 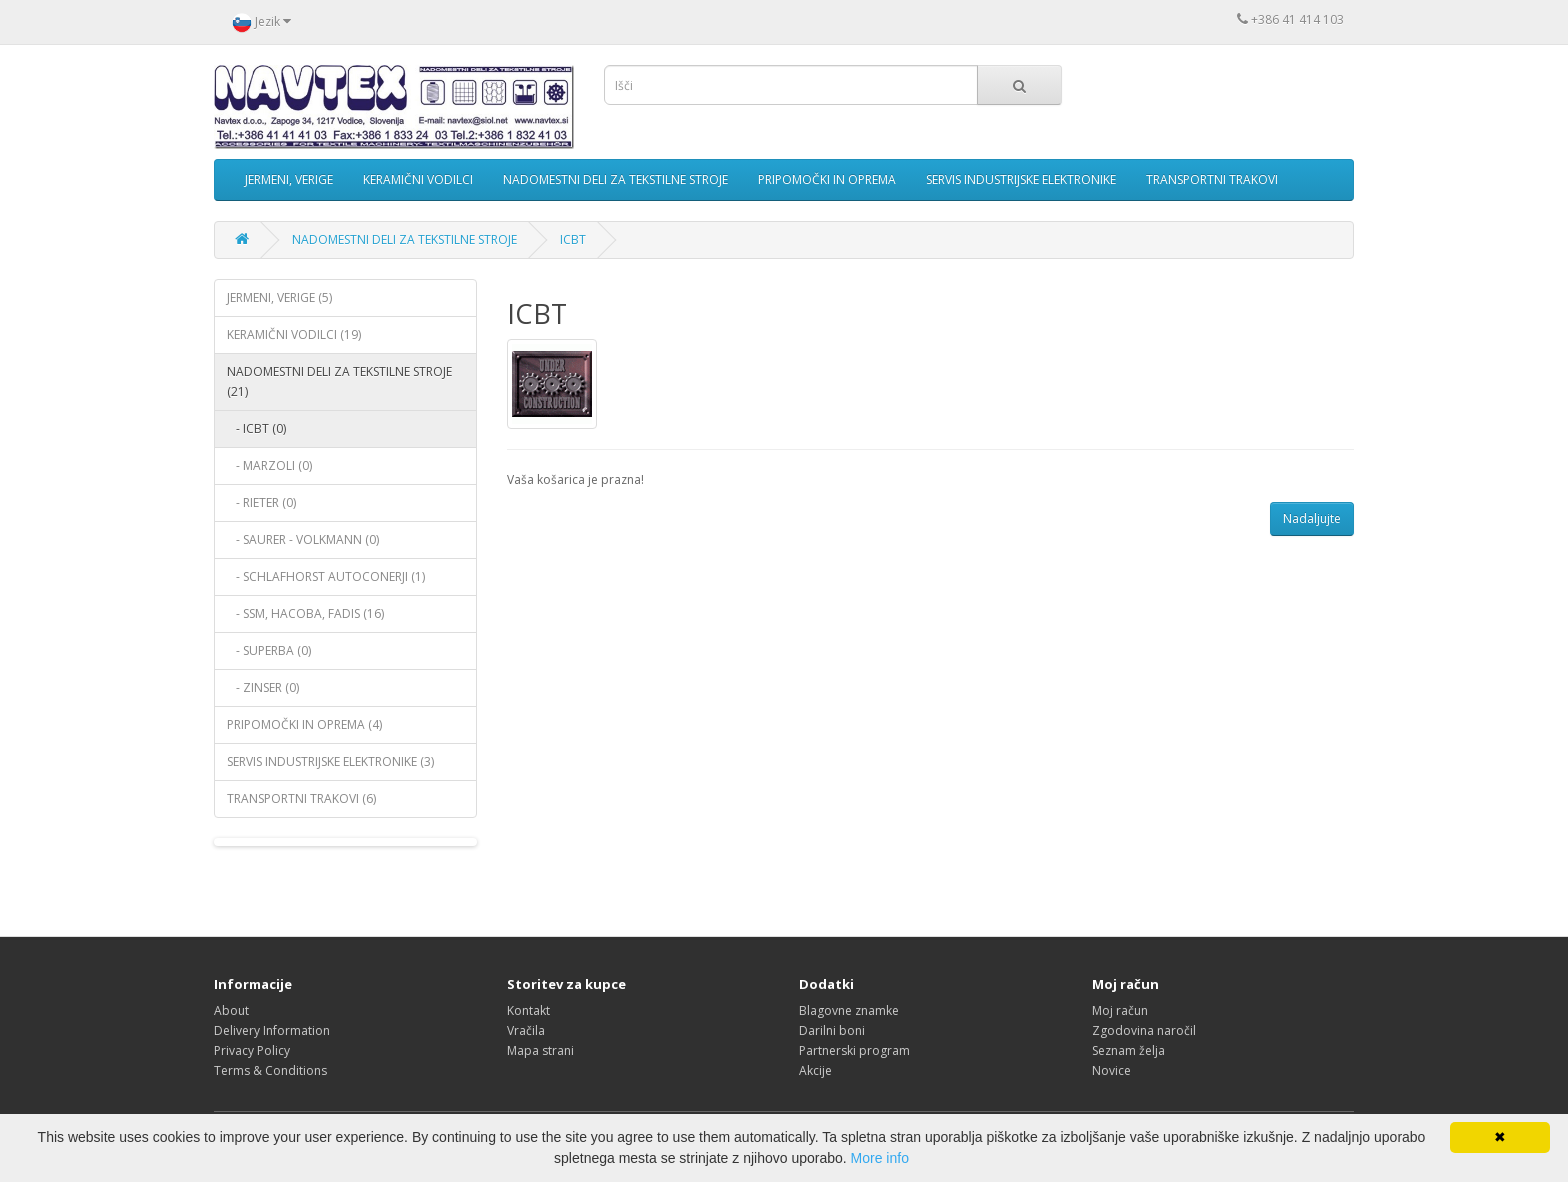 I want to click on KERAMIČNI VODILCI, so click(x=418, y=179).